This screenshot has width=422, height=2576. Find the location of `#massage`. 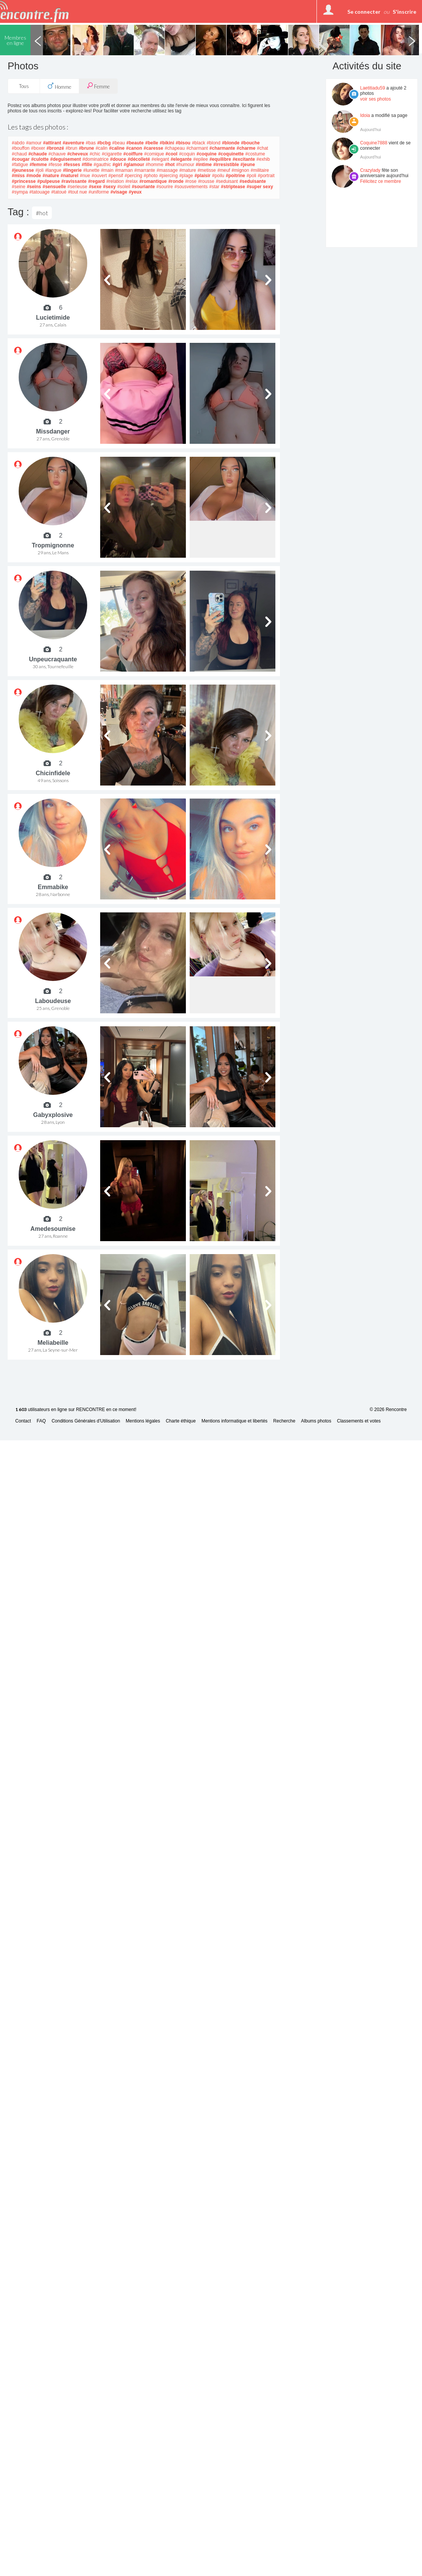

#massage is located at coordinates (167, 170).